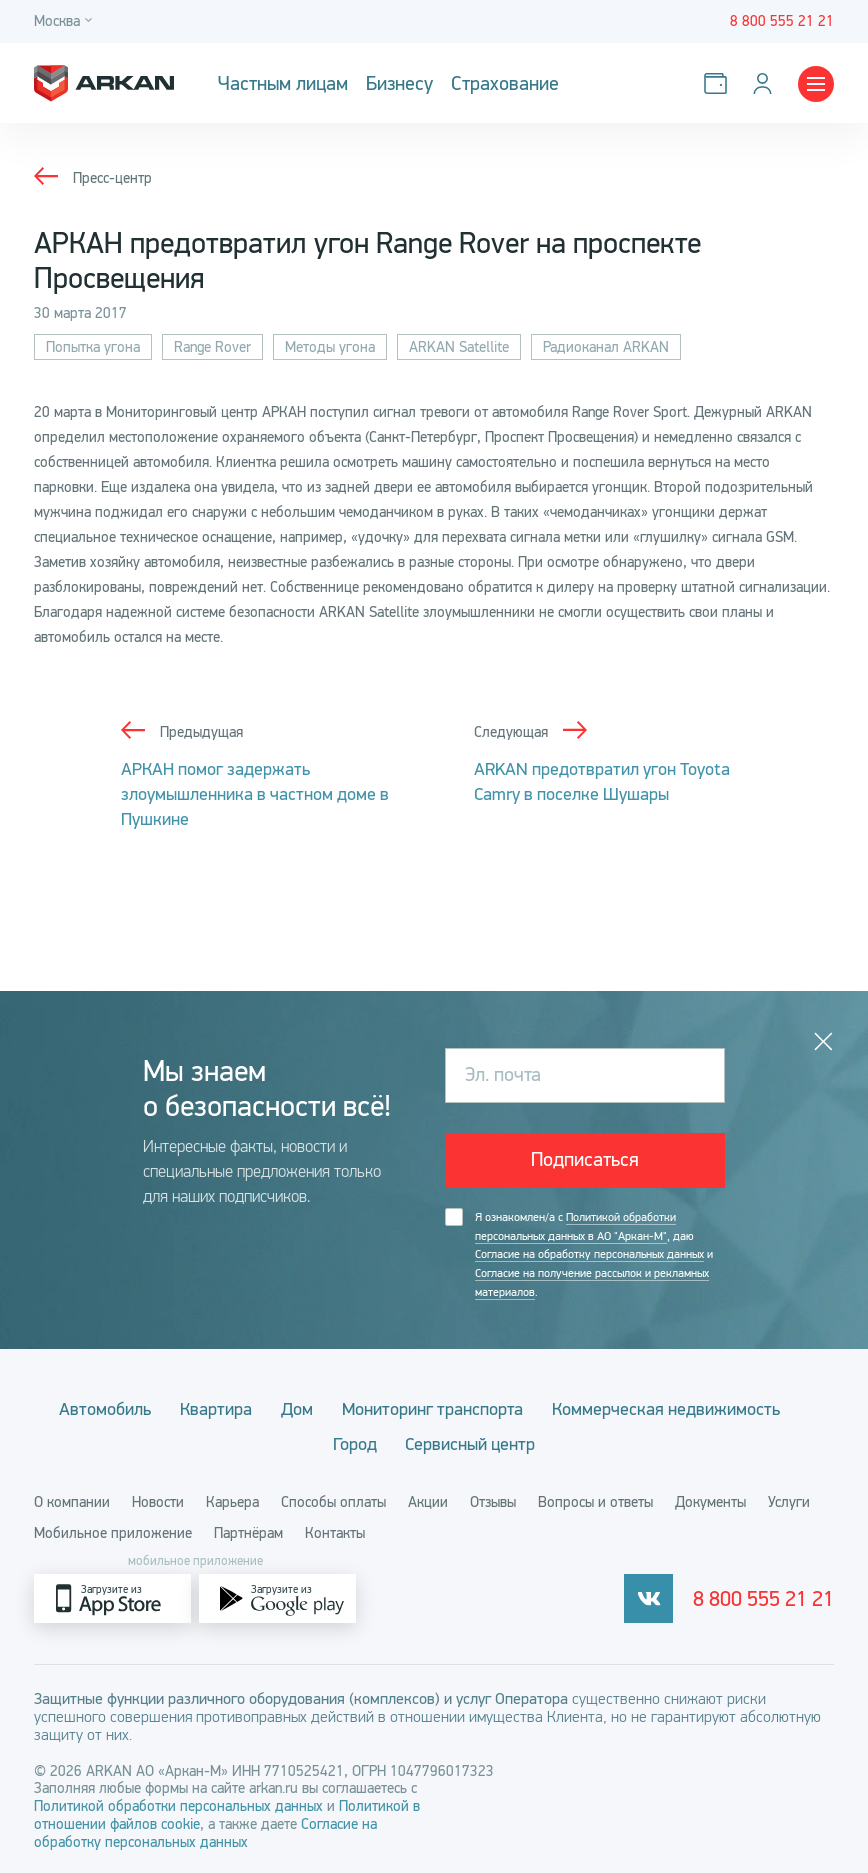 The width and height of the screenshot is (868, 1873). Describe the element at coordinates (493, 1499) in the screenshot. I see `Отзывы` at that location.